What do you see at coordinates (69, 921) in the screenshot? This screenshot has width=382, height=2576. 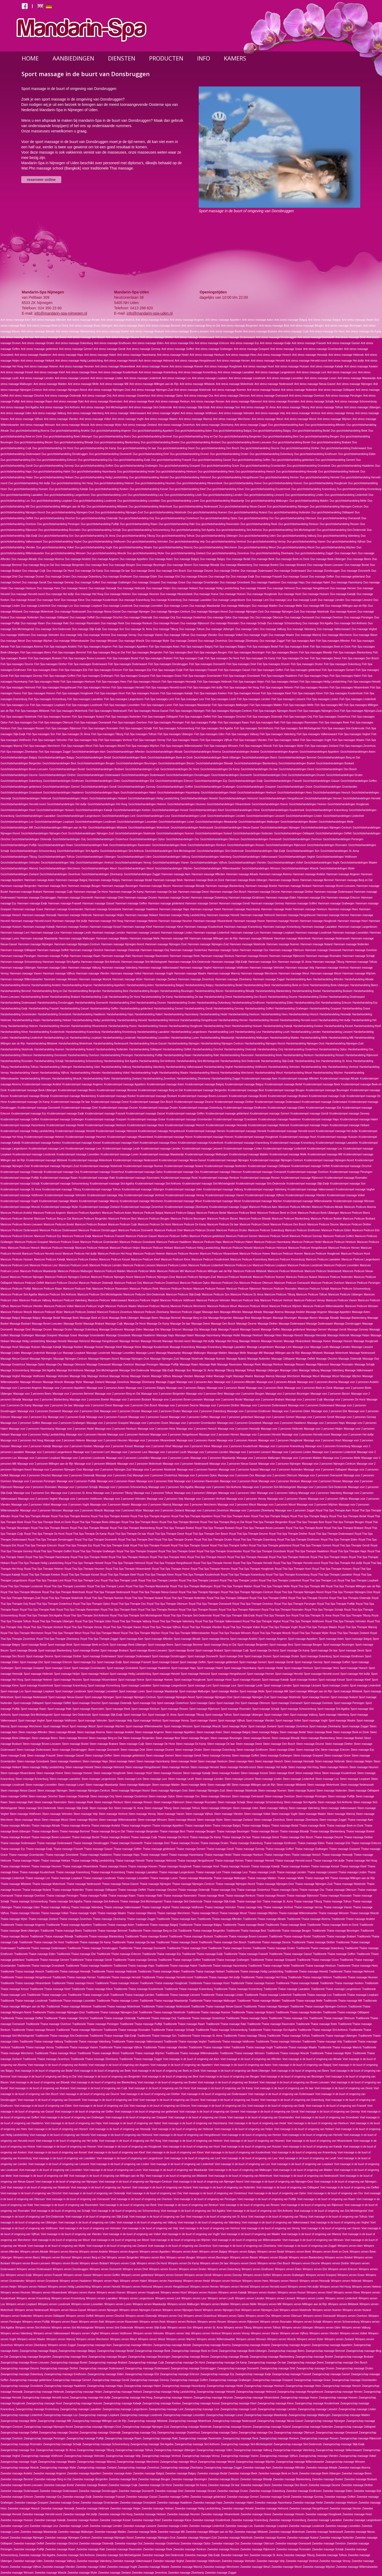 I see `Hammam massage Het duifje` at bounding box center [69, 921].